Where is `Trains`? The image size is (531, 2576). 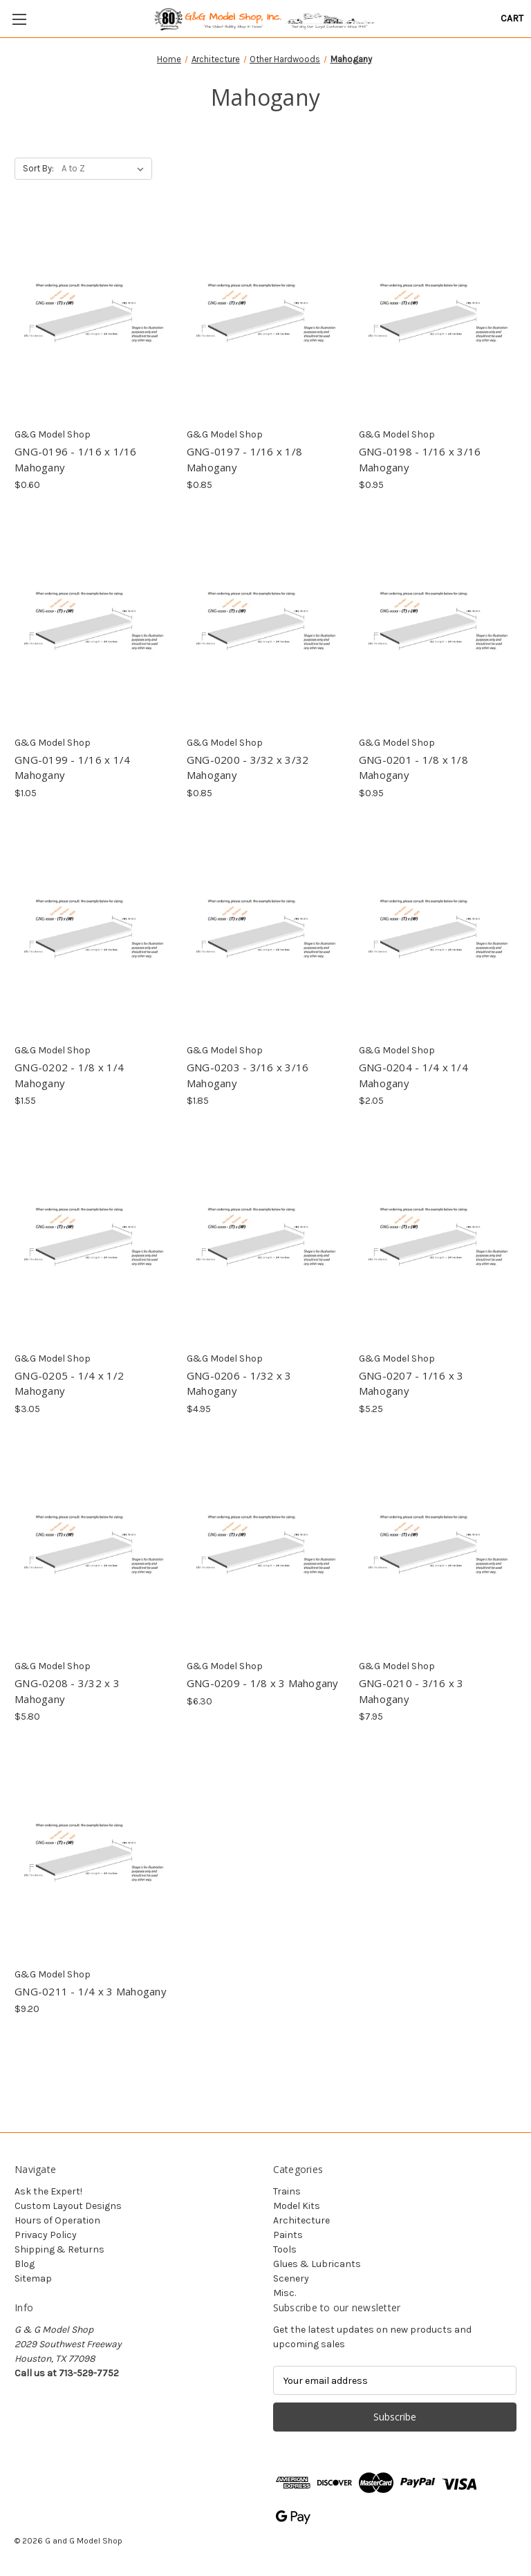
Trains is located at coordinates (287, 2191).